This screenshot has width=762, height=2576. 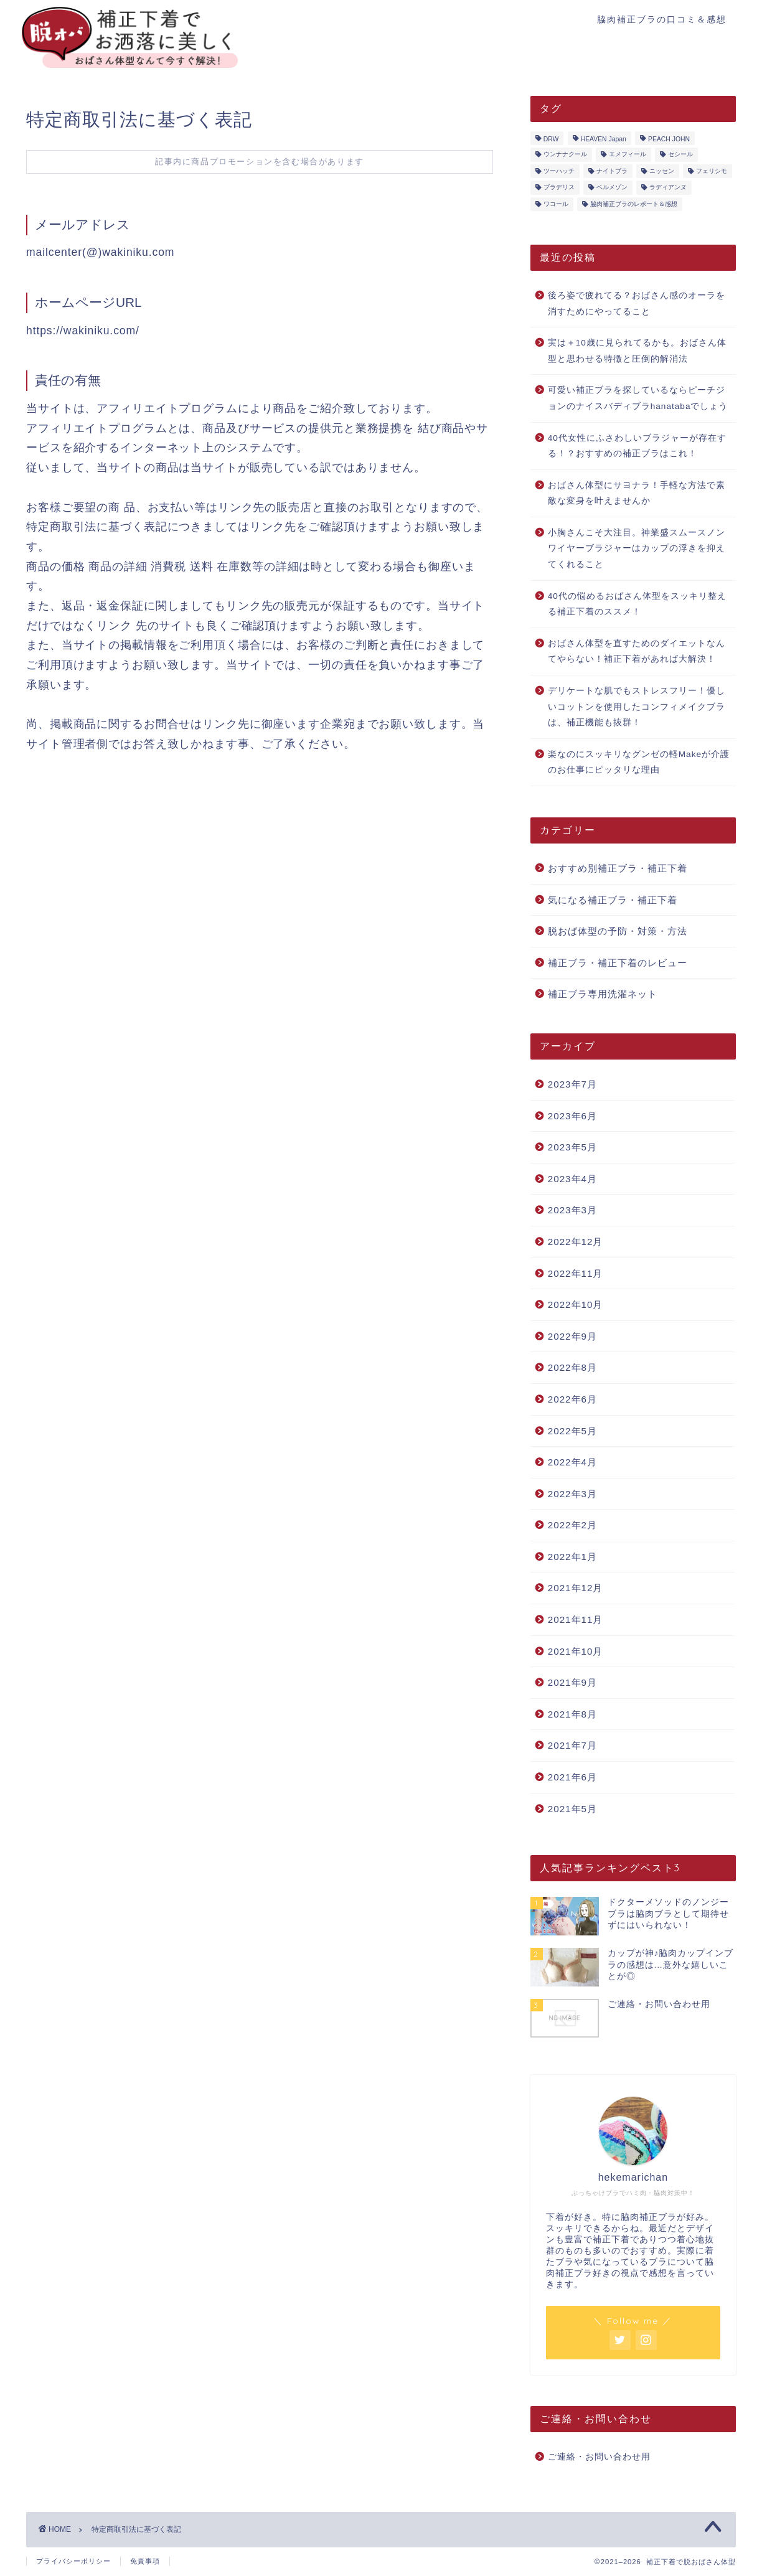 What do you see at coordinates (572, 1714) in the screenshot?
I see `2021年8月` at bounding box center [572, 1714].